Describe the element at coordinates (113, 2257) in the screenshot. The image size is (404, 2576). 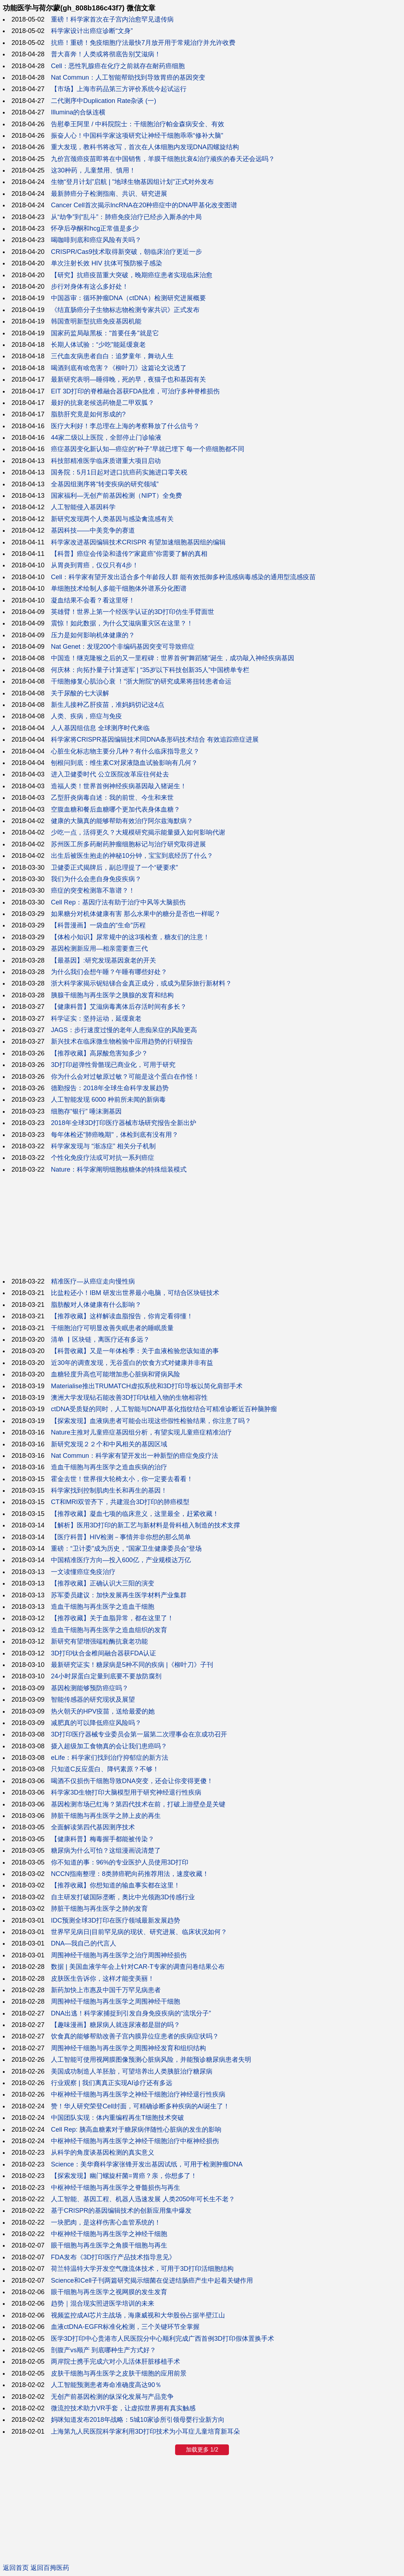
I see `FDA发布《3D打印医疗产品技术指导意见》` at that location.